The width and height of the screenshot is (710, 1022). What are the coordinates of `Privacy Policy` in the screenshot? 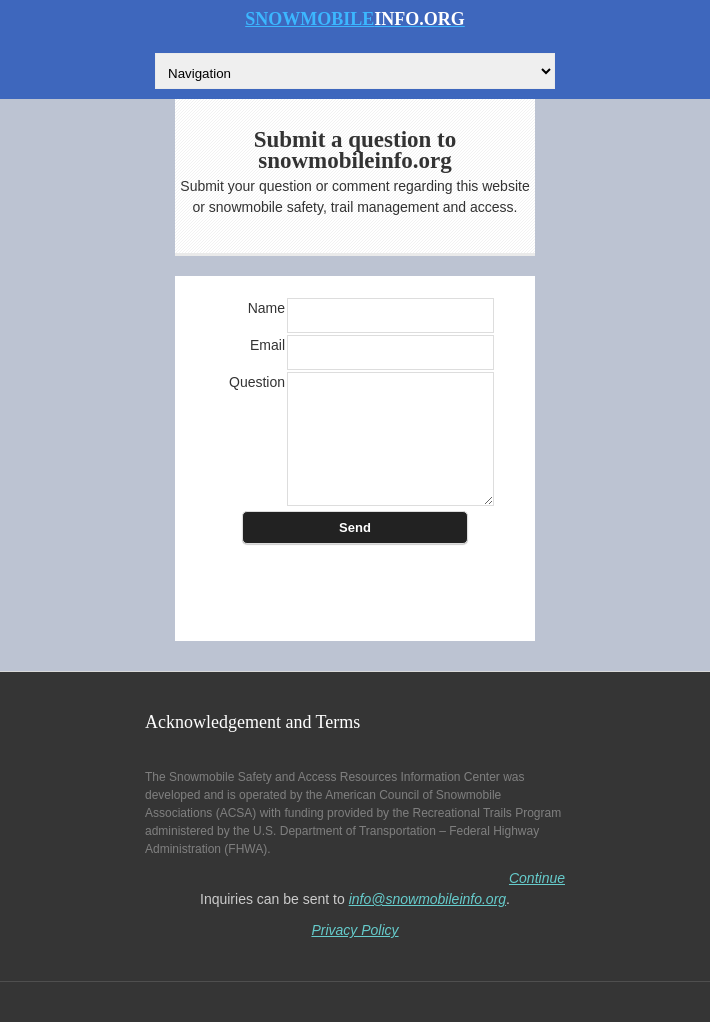 It's located at (354, 930).